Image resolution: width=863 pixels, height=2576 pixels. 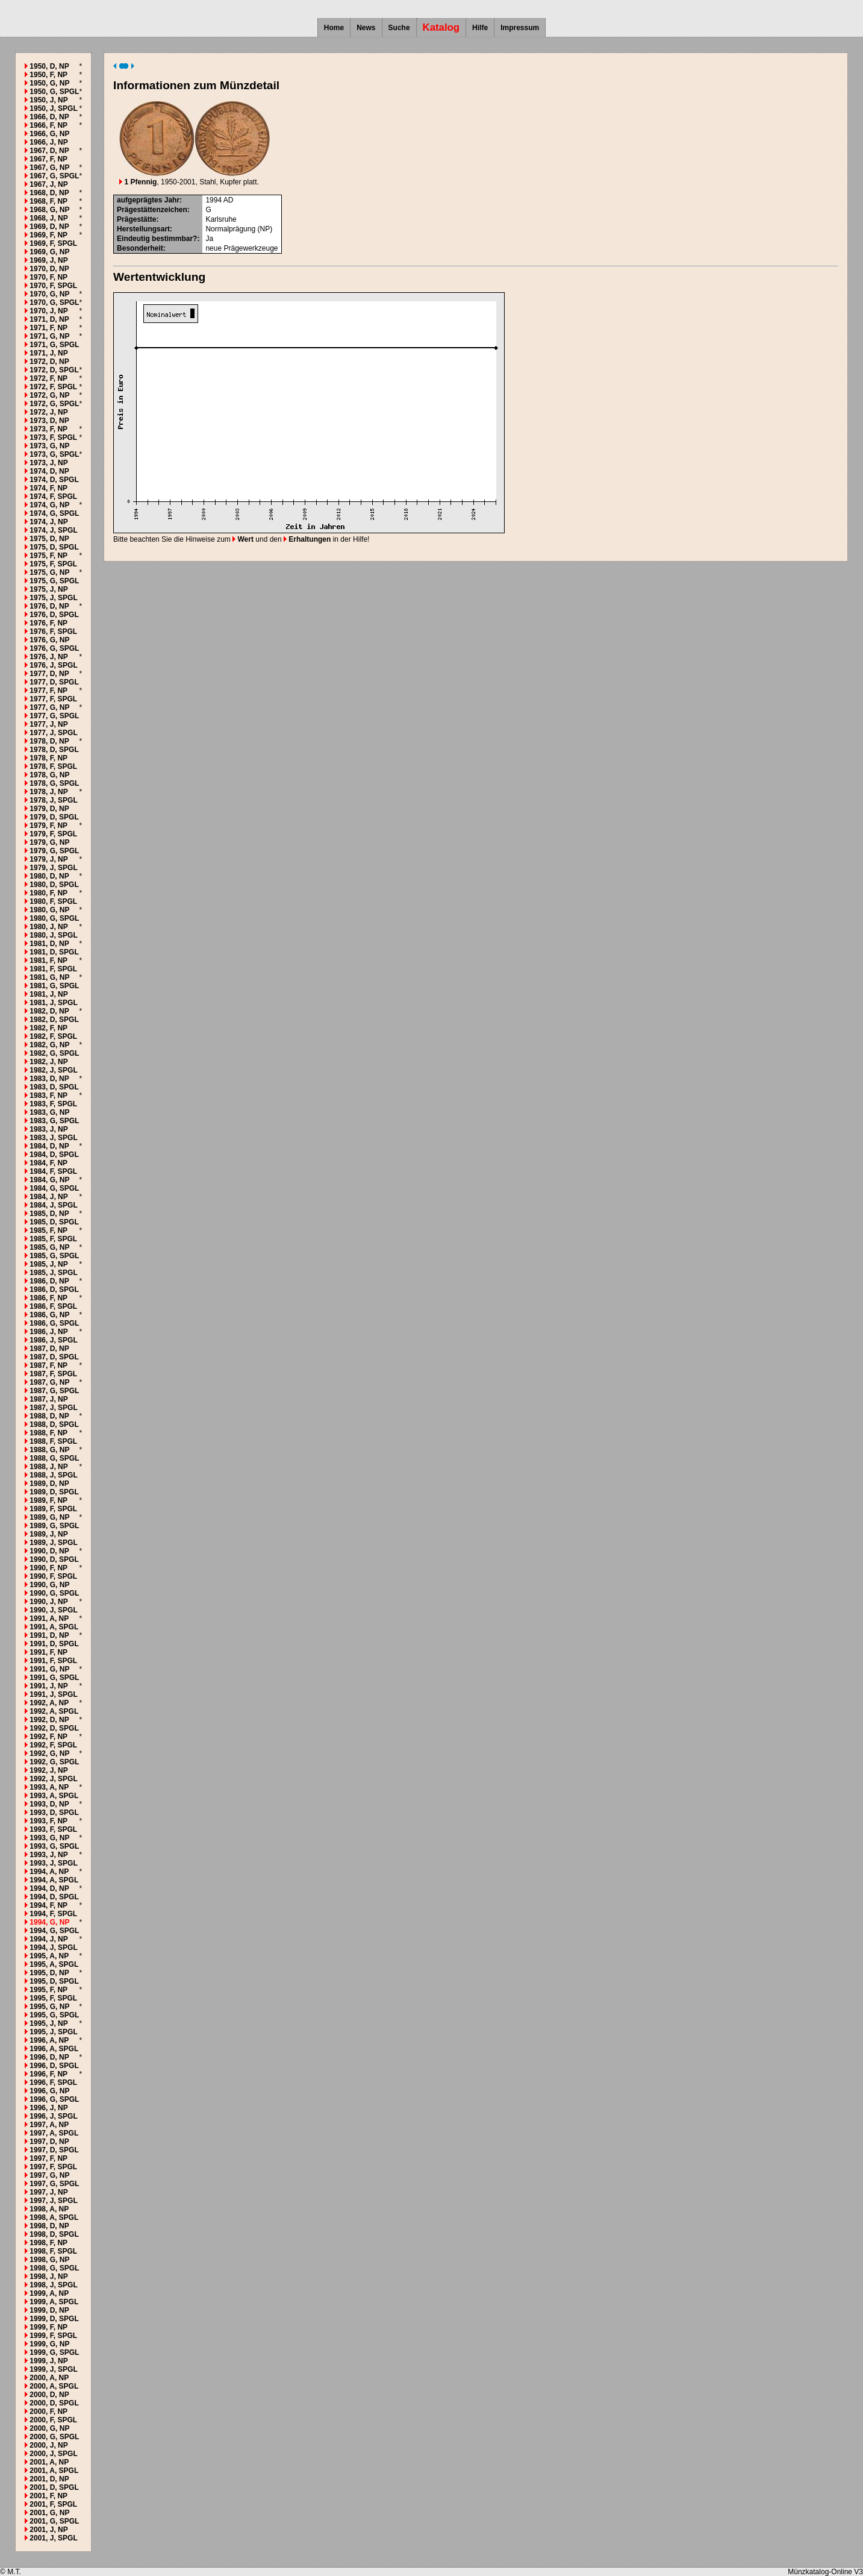 What do you see at coordinates (48, 125) in the screenshot?
I see `1966, F, NP` at bounding box center [48, 125].